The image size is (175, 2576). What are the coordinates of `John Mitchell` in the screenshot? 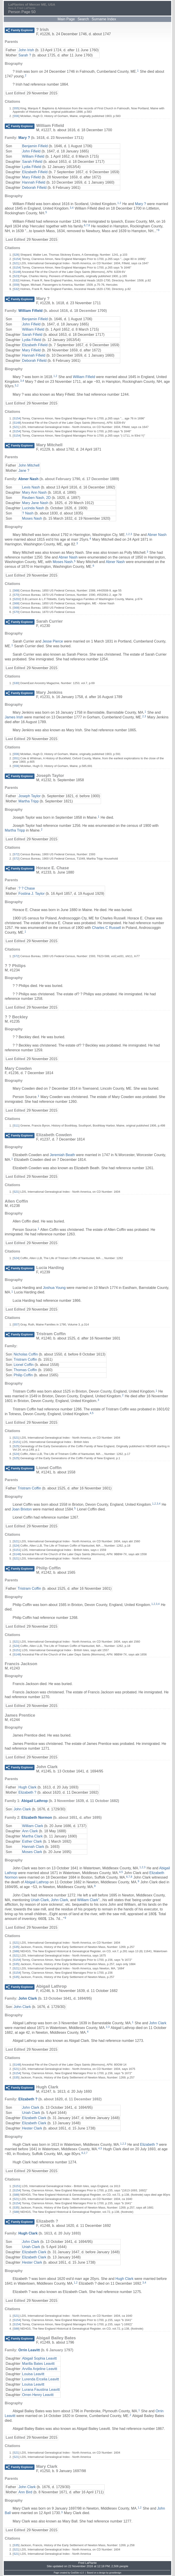 It's located at (28, 465).